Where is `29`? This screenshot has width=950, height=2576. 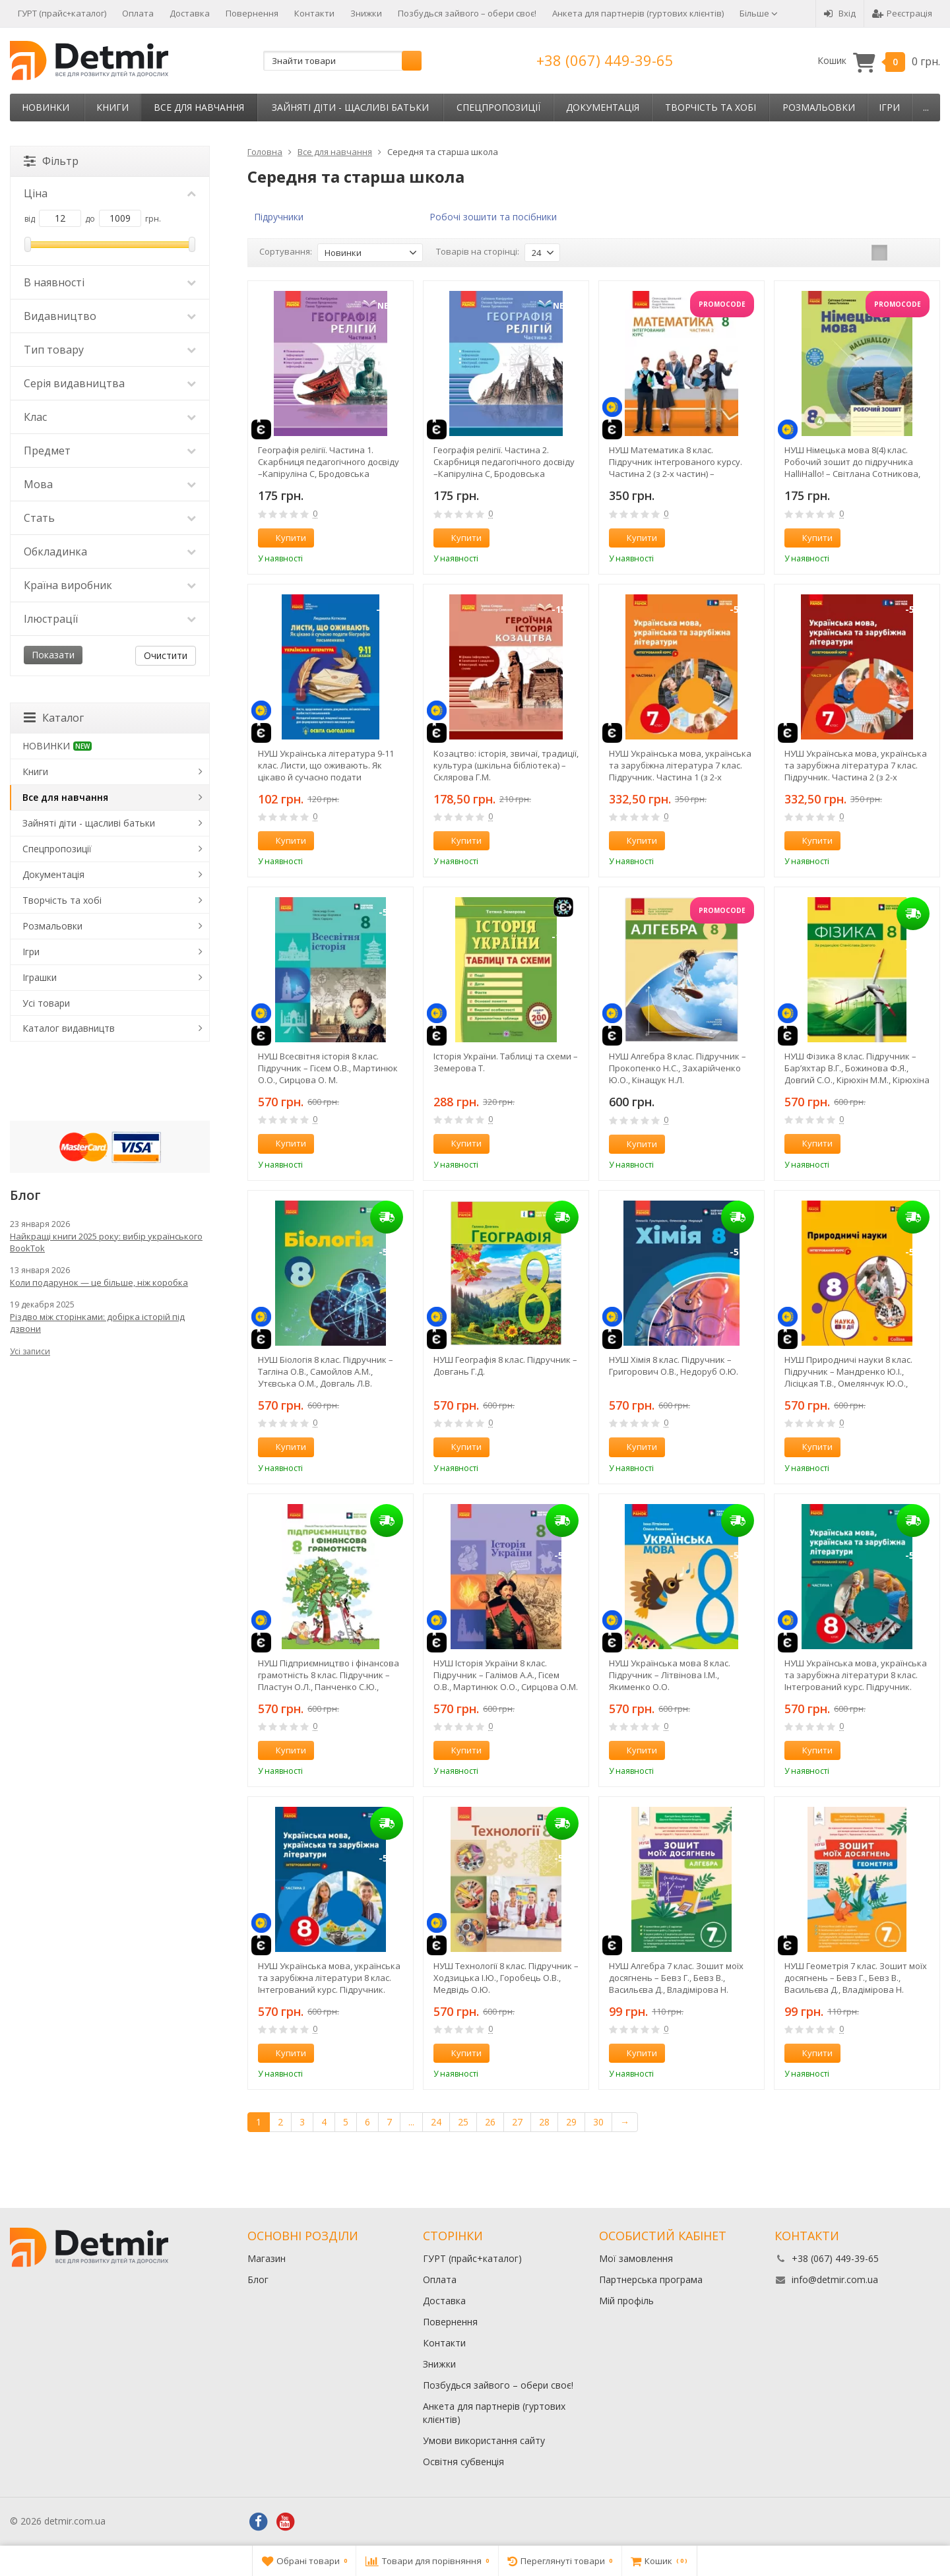
29 is located at coordinates (571, 2122).